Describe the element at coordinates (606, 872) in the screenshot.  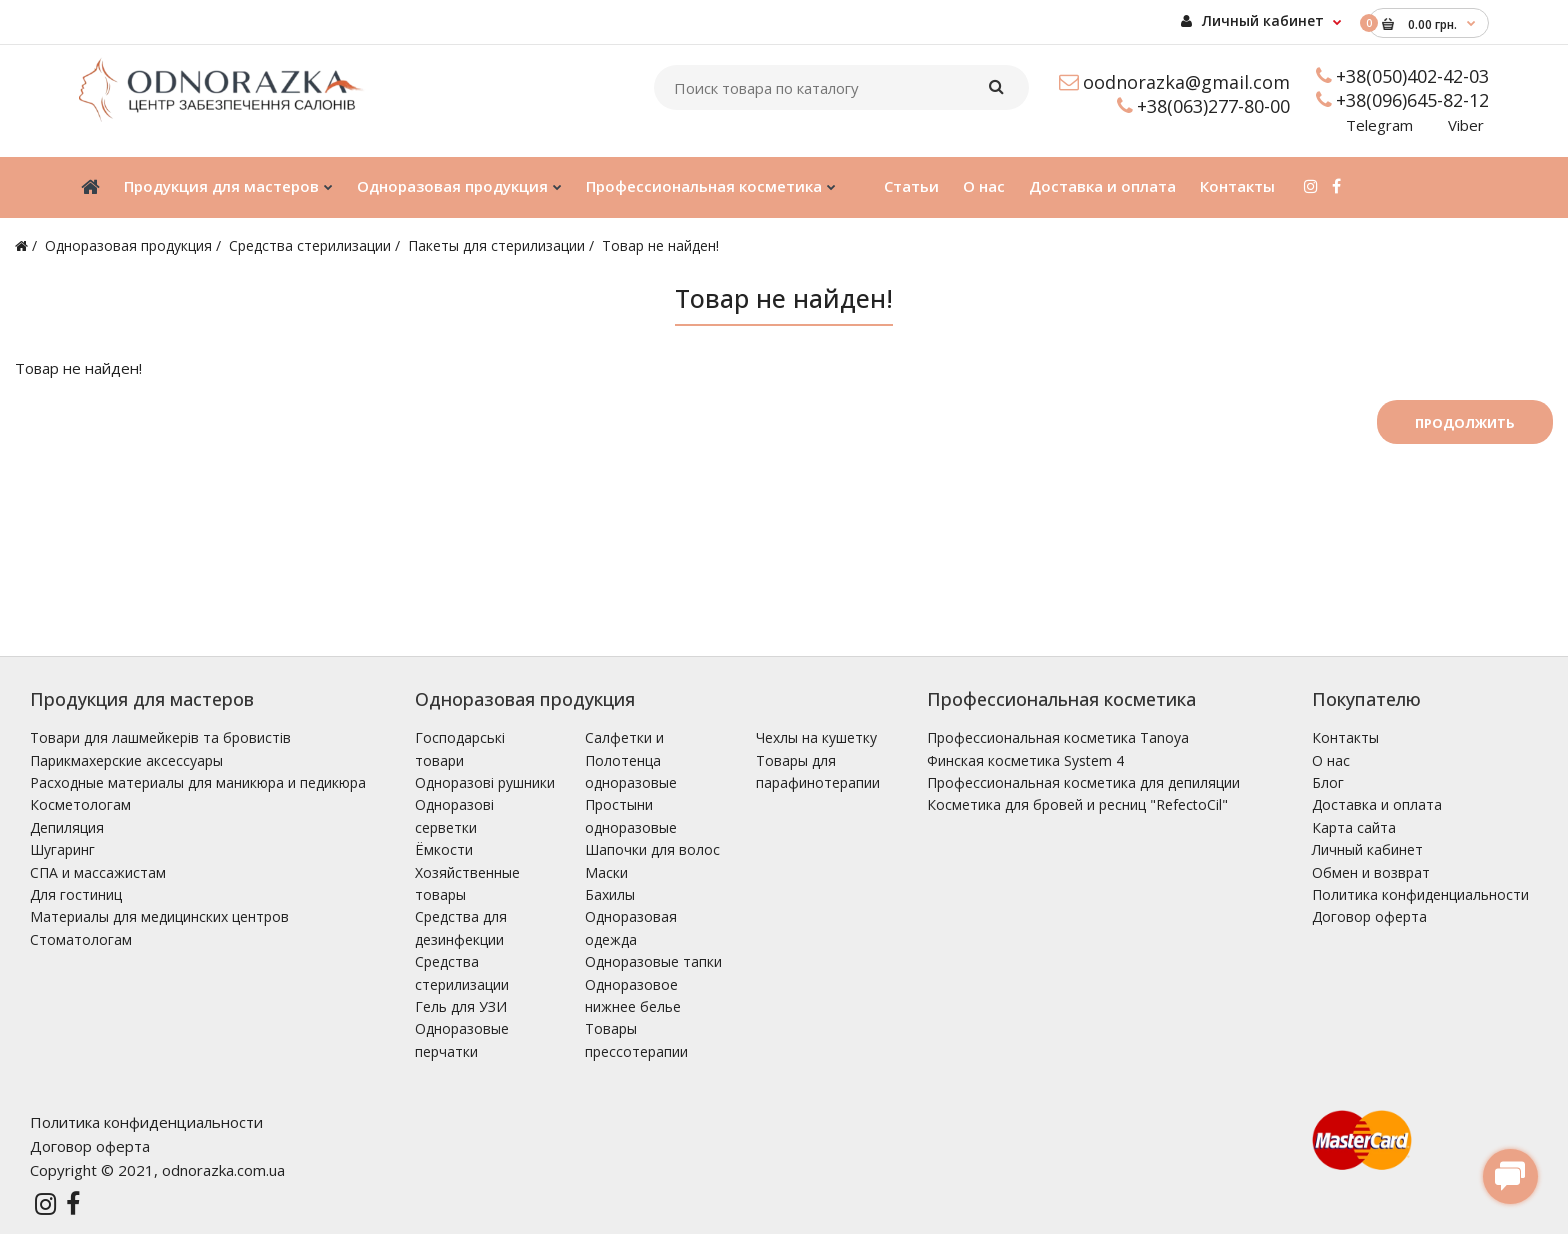
I see `Маски` at that location.